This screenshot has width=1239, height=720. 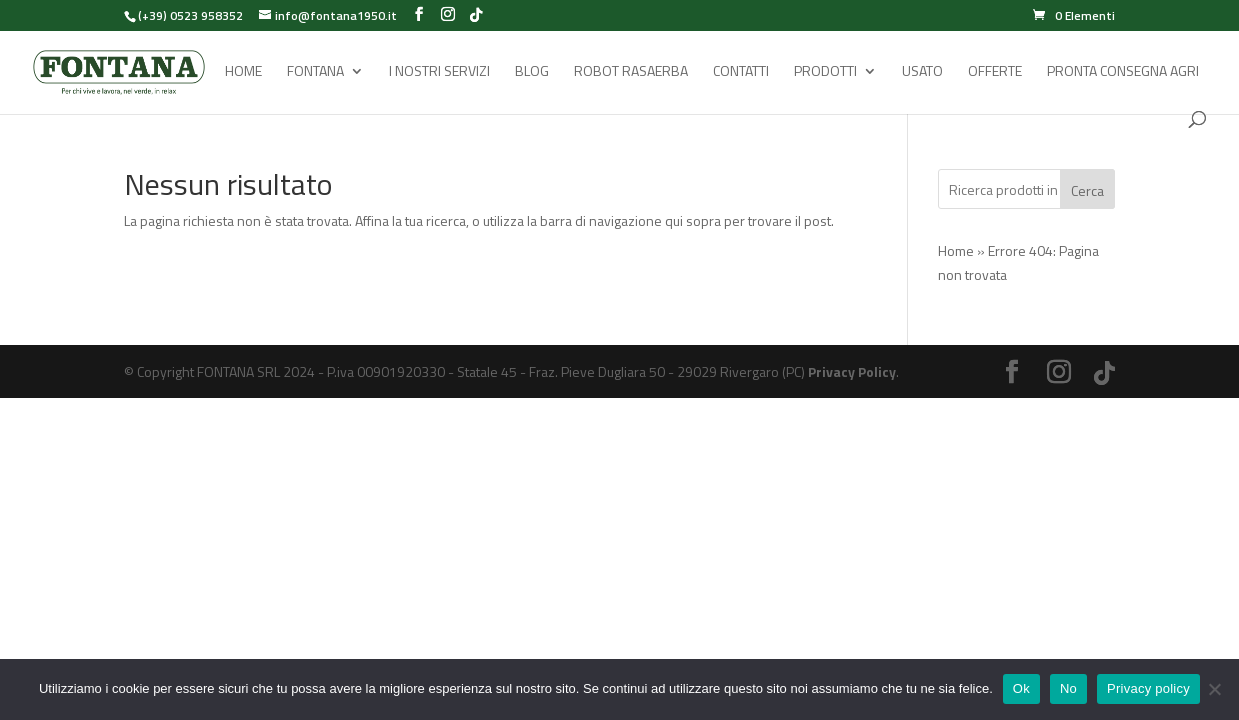 What do you see at coordinates (995, 72) in the screenshot?
I see `Offerte` at bounding box center [995, 72].